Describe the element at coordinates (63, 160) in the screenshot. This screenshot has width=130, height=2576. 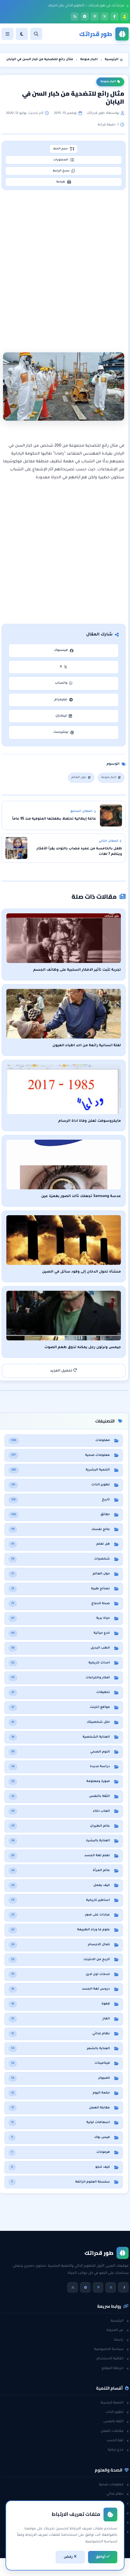
I see `المحتويات` at that location.